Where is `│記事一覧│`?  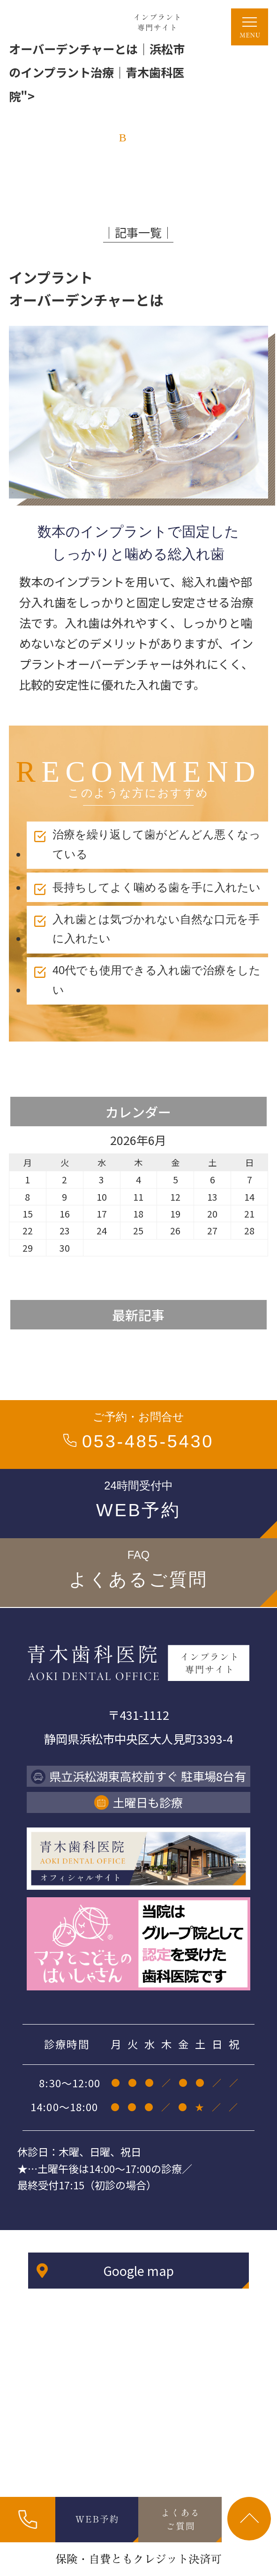
│記事一覧│ is located at coordinates (138, 232).